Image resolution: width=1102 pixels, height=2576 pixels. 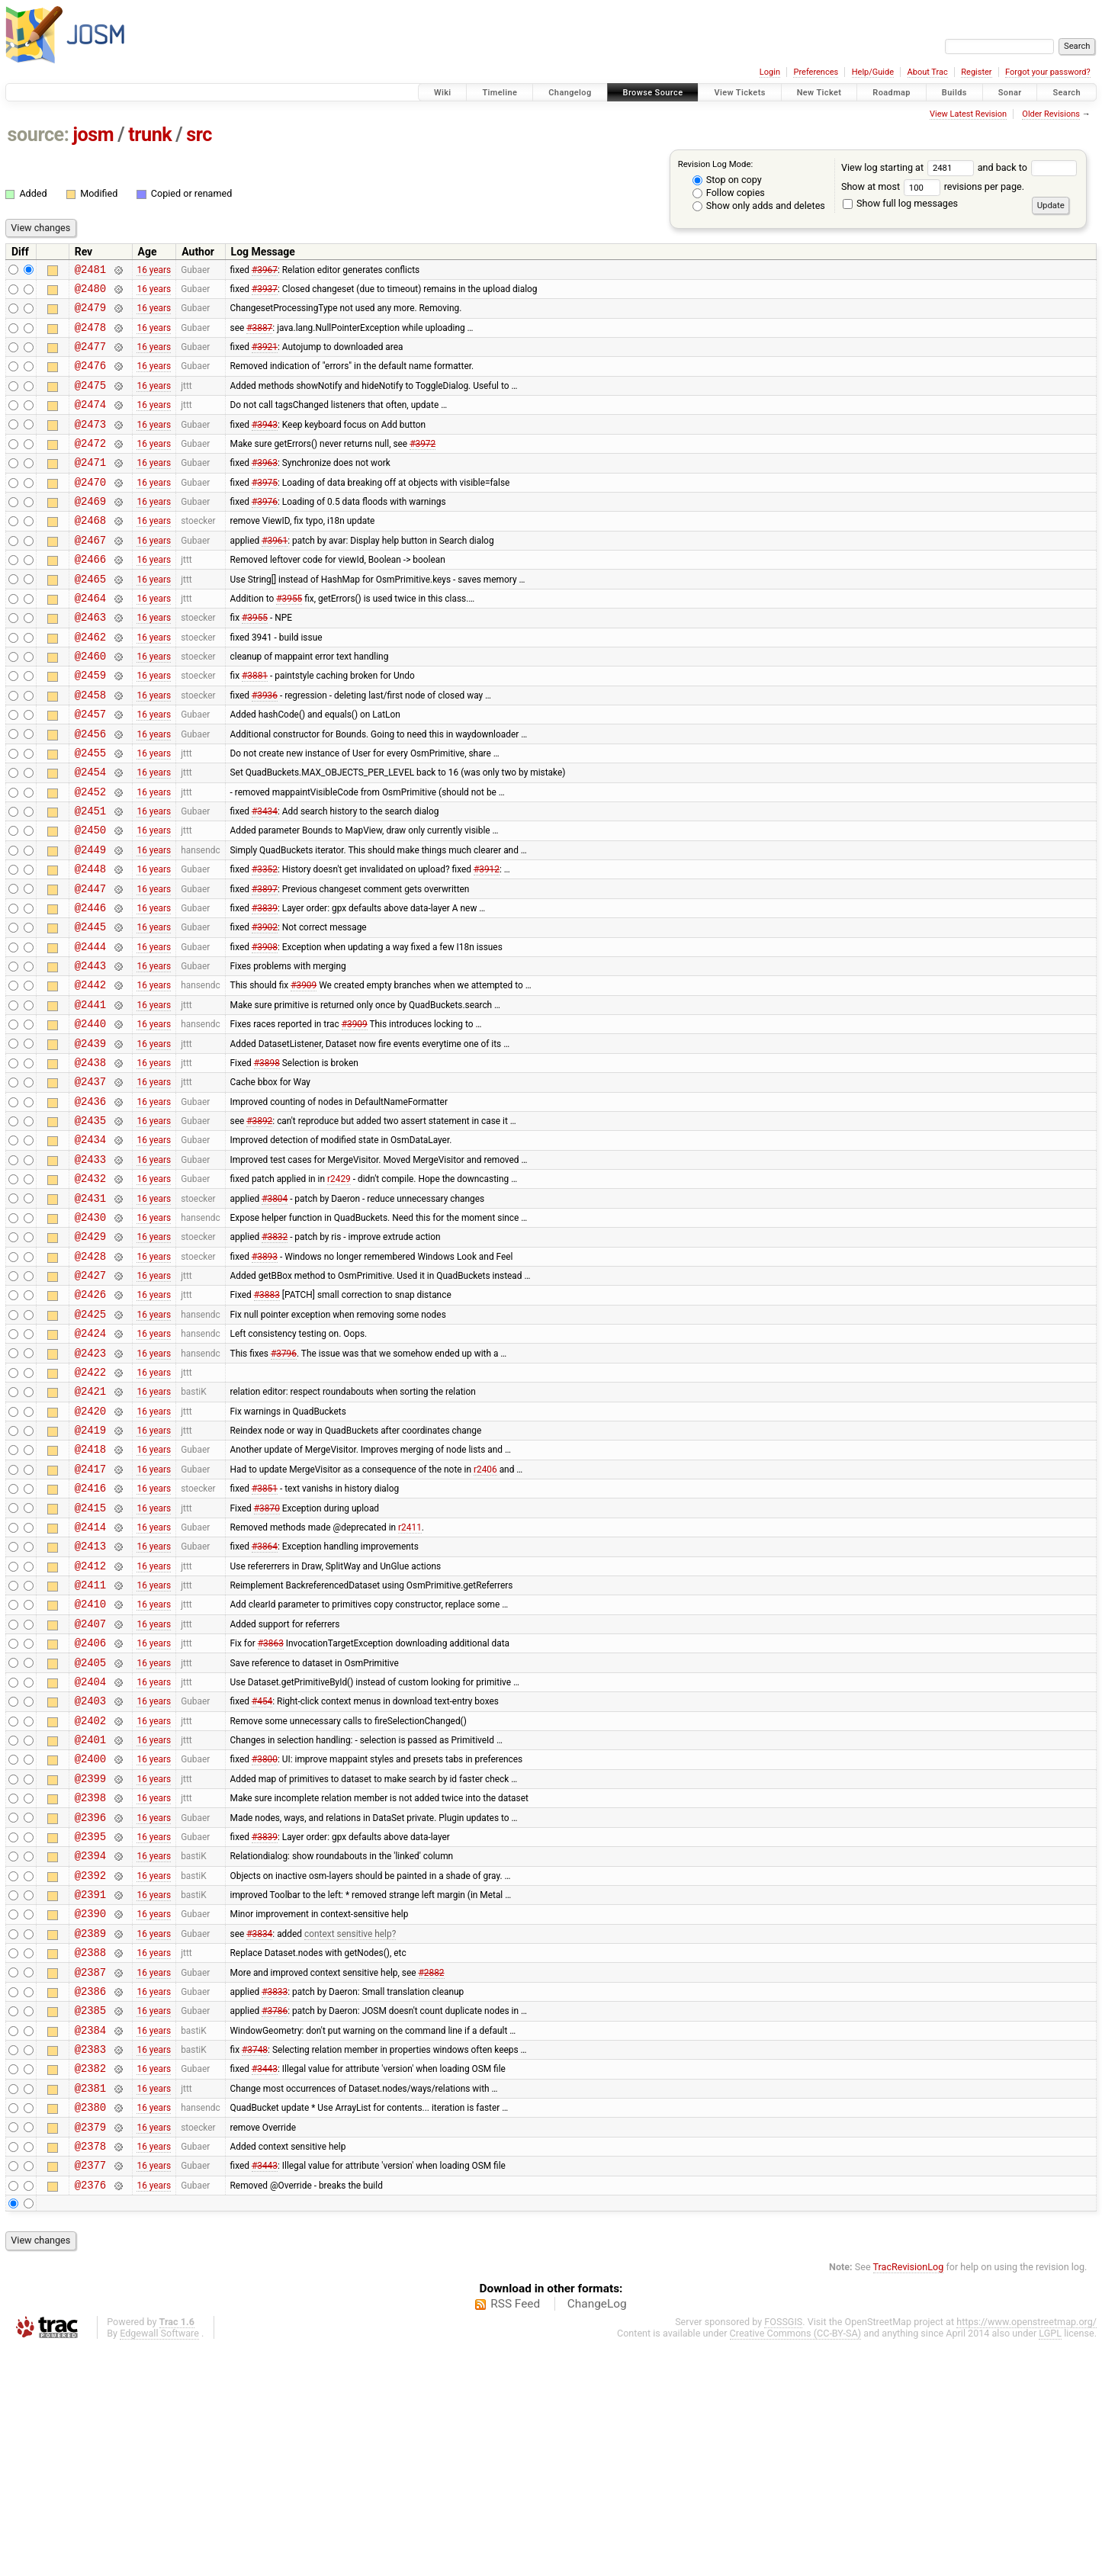 I want to click on src, so click(x=199, y=135).